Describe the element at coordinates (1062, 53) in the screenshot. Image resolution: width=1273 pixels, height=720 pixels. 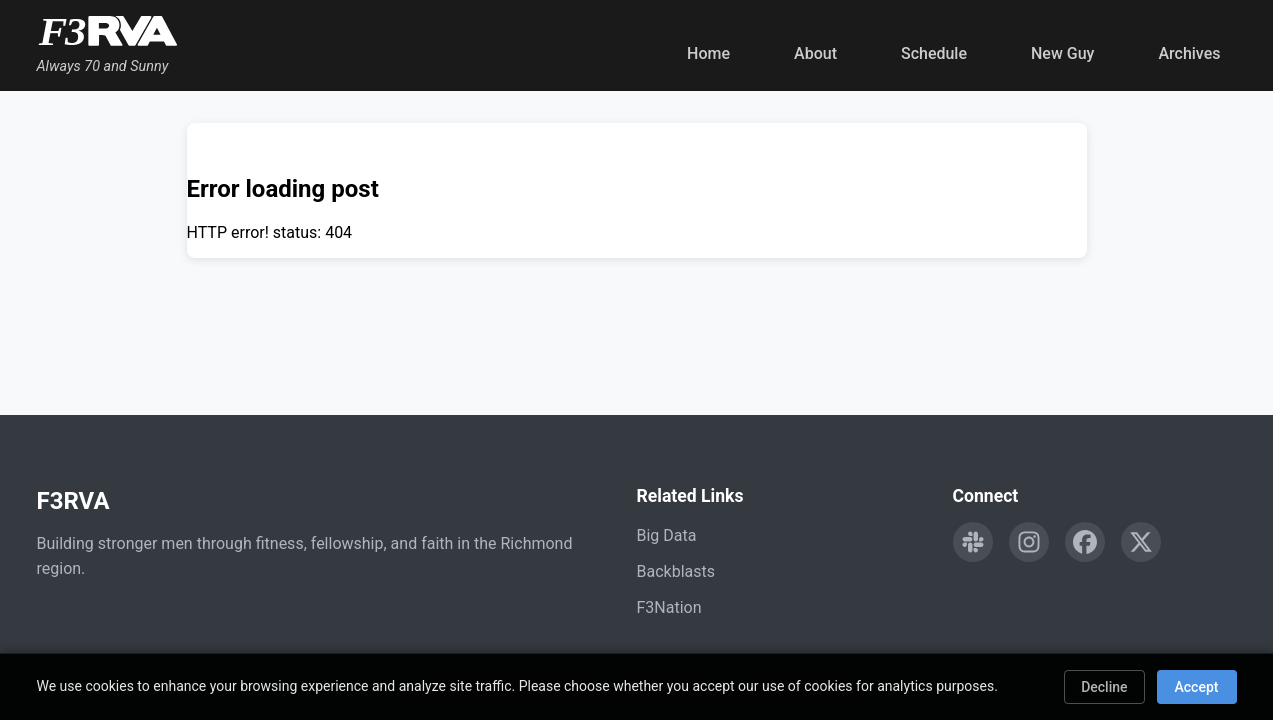
I see `New Guy` at that location.